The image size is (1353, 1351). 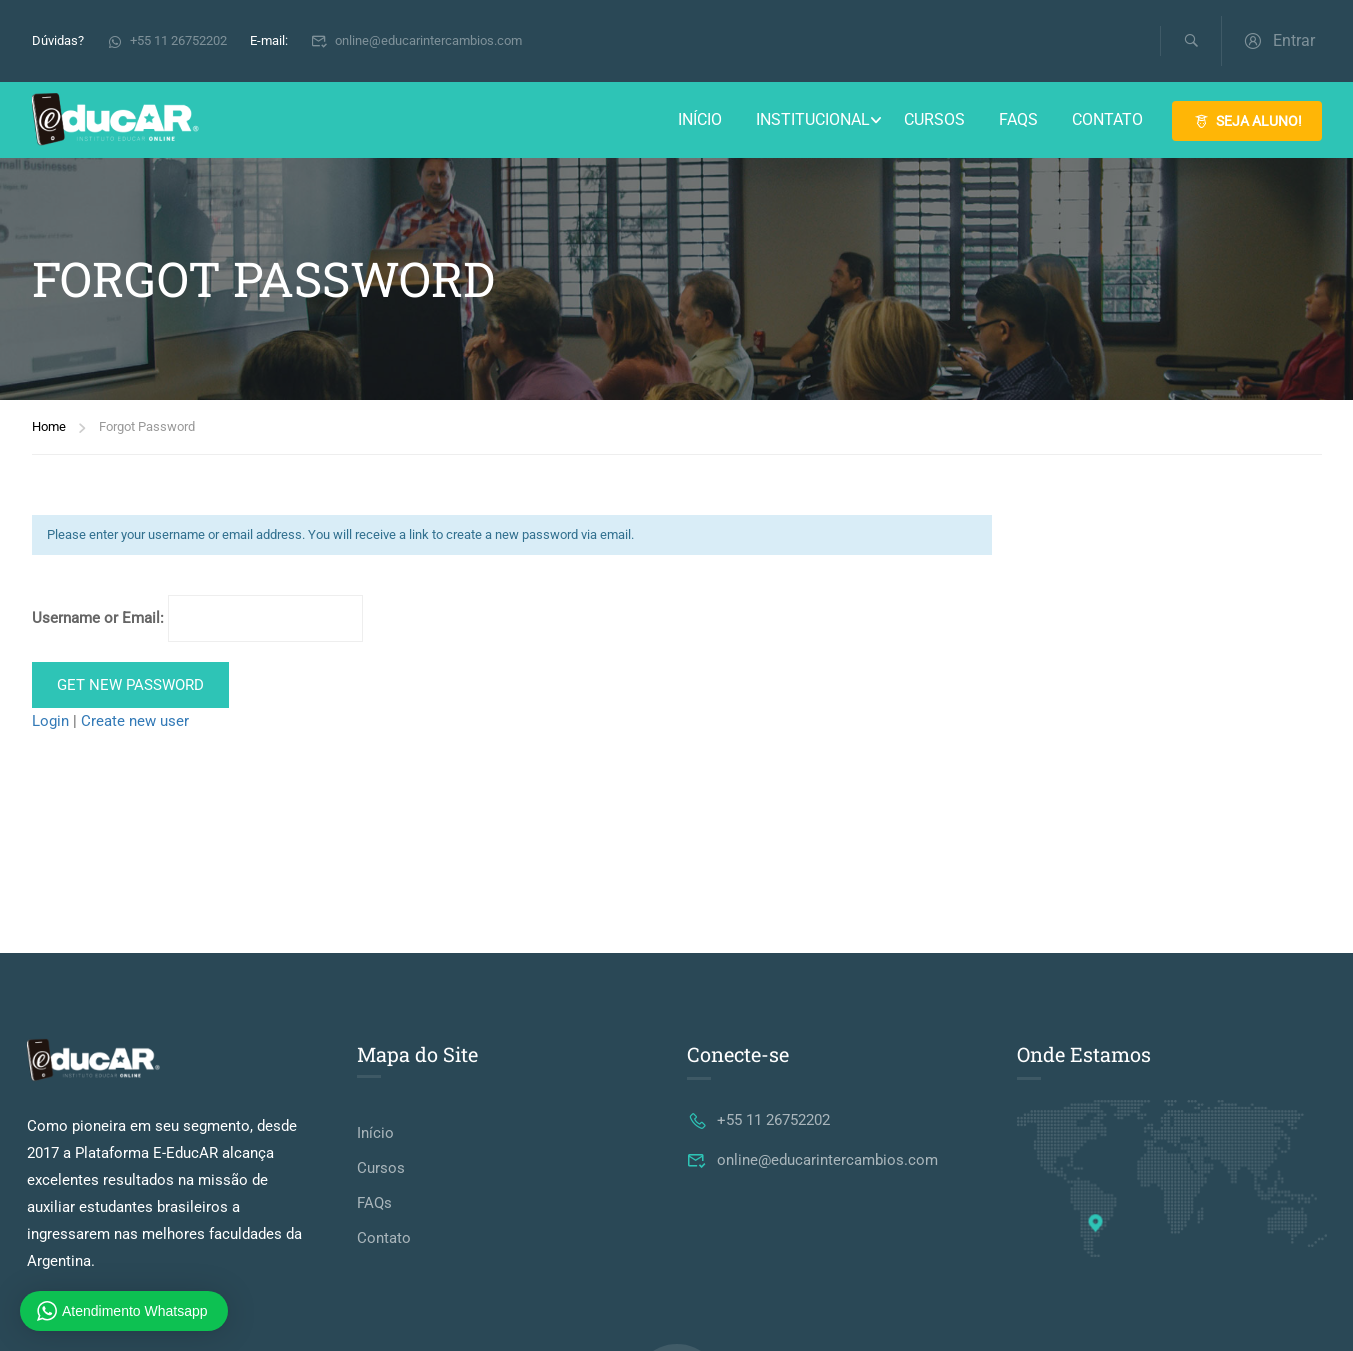 What do you see at coordinates (1247, 121) in the screenshot?
I see `SEJA ALUNO!` at bounding box center [1247, 121].